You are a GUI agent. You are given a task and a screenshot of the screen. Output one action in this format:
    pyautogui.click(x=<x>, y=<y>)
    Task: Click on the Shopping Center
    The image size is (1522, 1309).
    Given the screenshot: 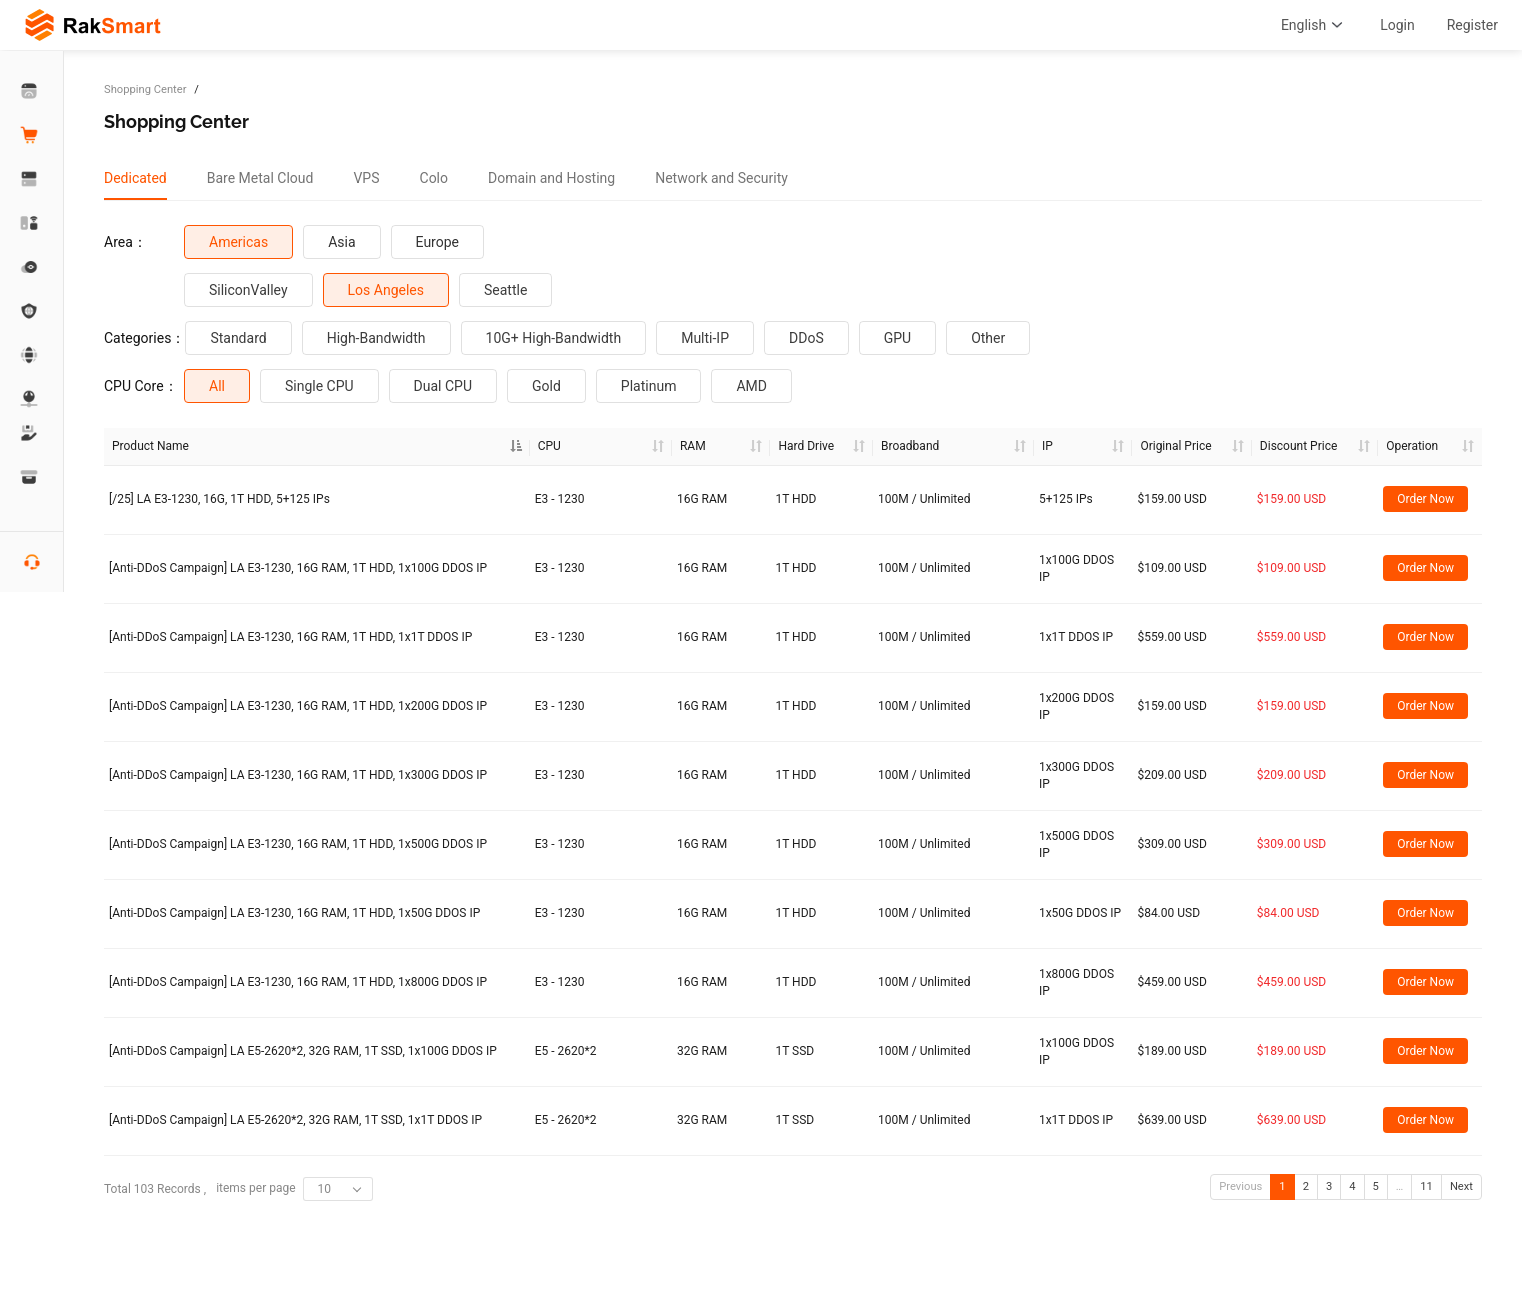 What is the action you would take?
    pyautogui.click(x=145, y=89)
    